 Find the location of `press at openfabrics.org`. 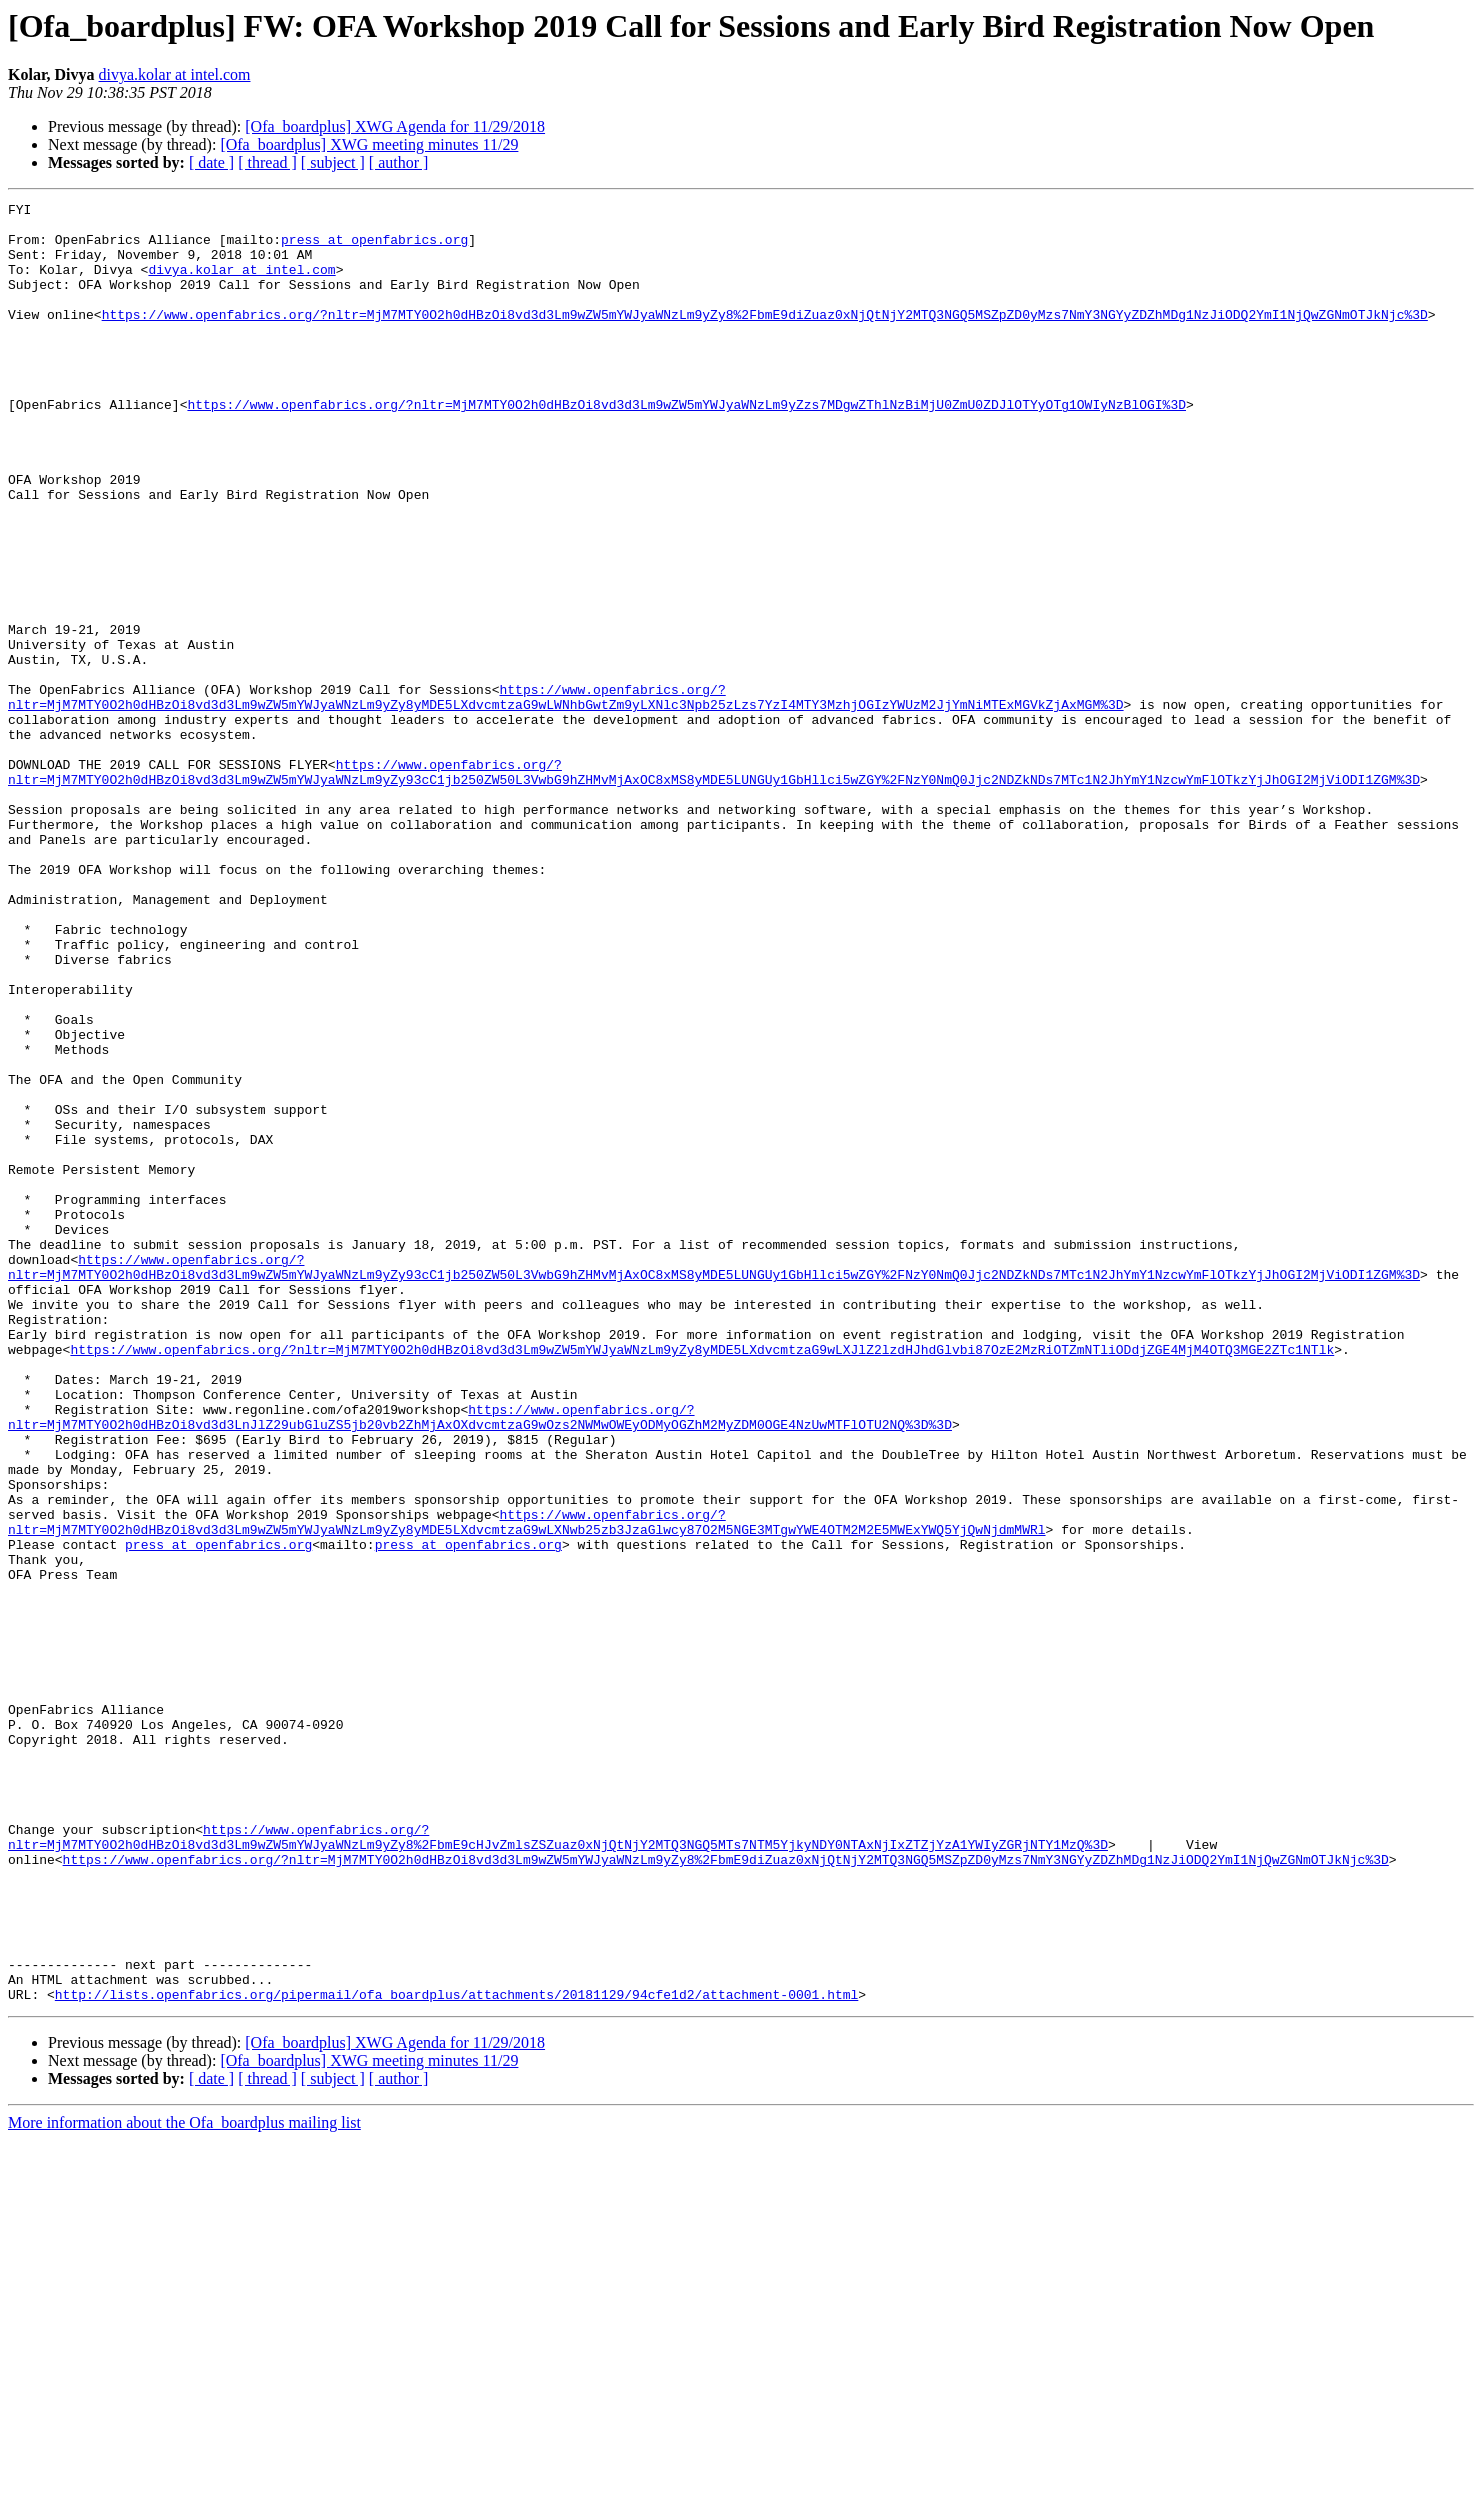

press at openfabrics.org is located at coordinates (374, 248).